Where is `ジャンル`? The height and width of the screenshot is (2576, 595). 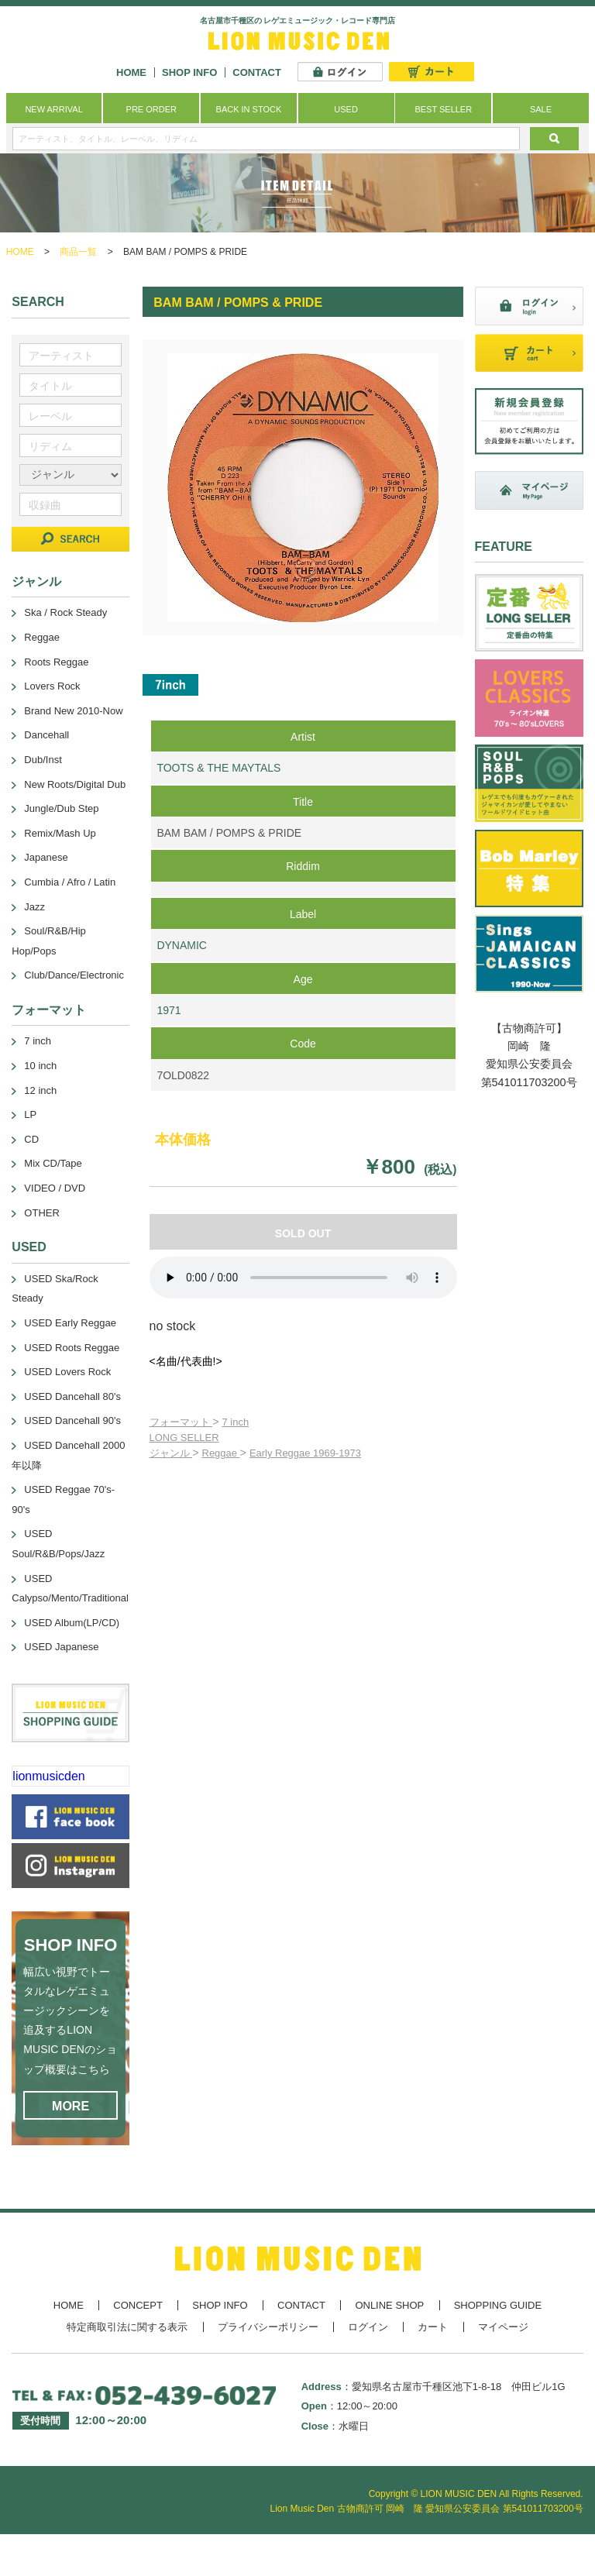
ジャンル is located at coordinates (171, 1453).